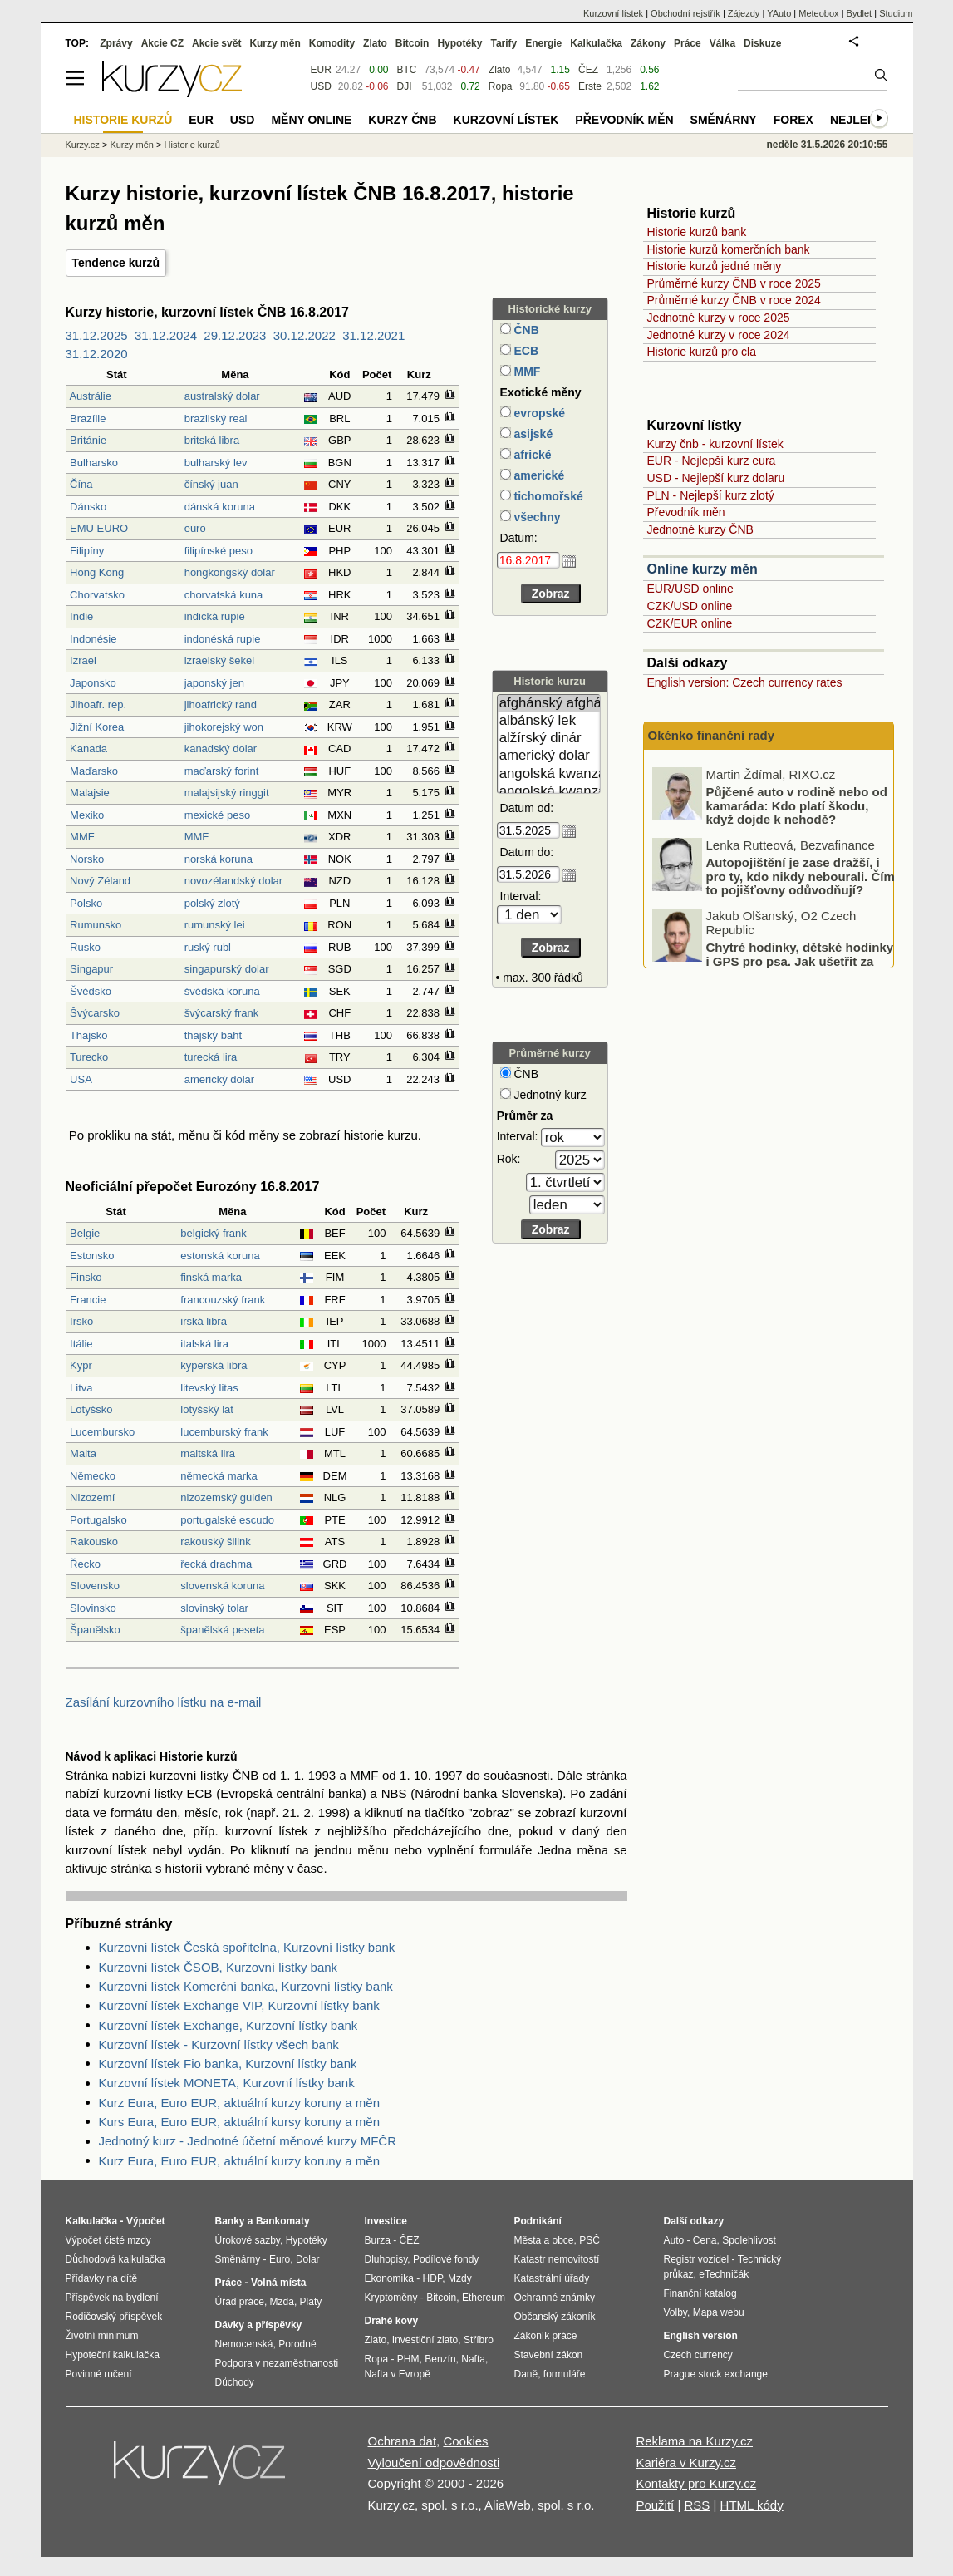 Image resolution: width=953 pixels, height=2576 pixels. I want to click on PLN - Nejlepší kurz zlotý, so click(710, 495).